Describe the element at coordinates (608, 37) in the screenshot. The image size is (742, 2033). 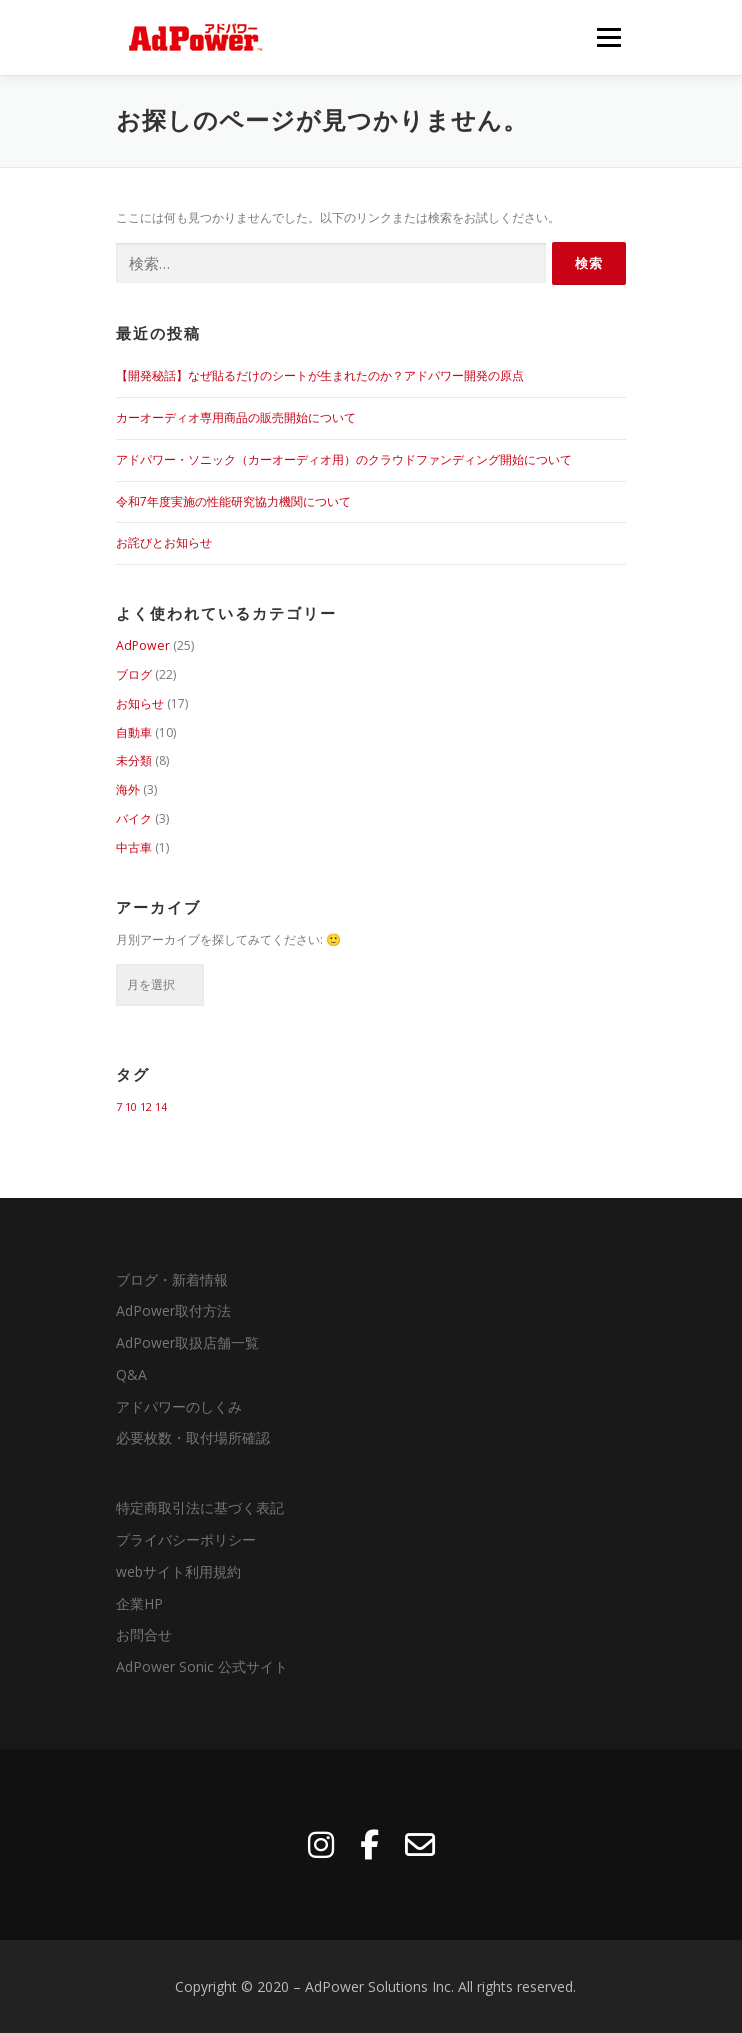
I see `メニュー` at that location.